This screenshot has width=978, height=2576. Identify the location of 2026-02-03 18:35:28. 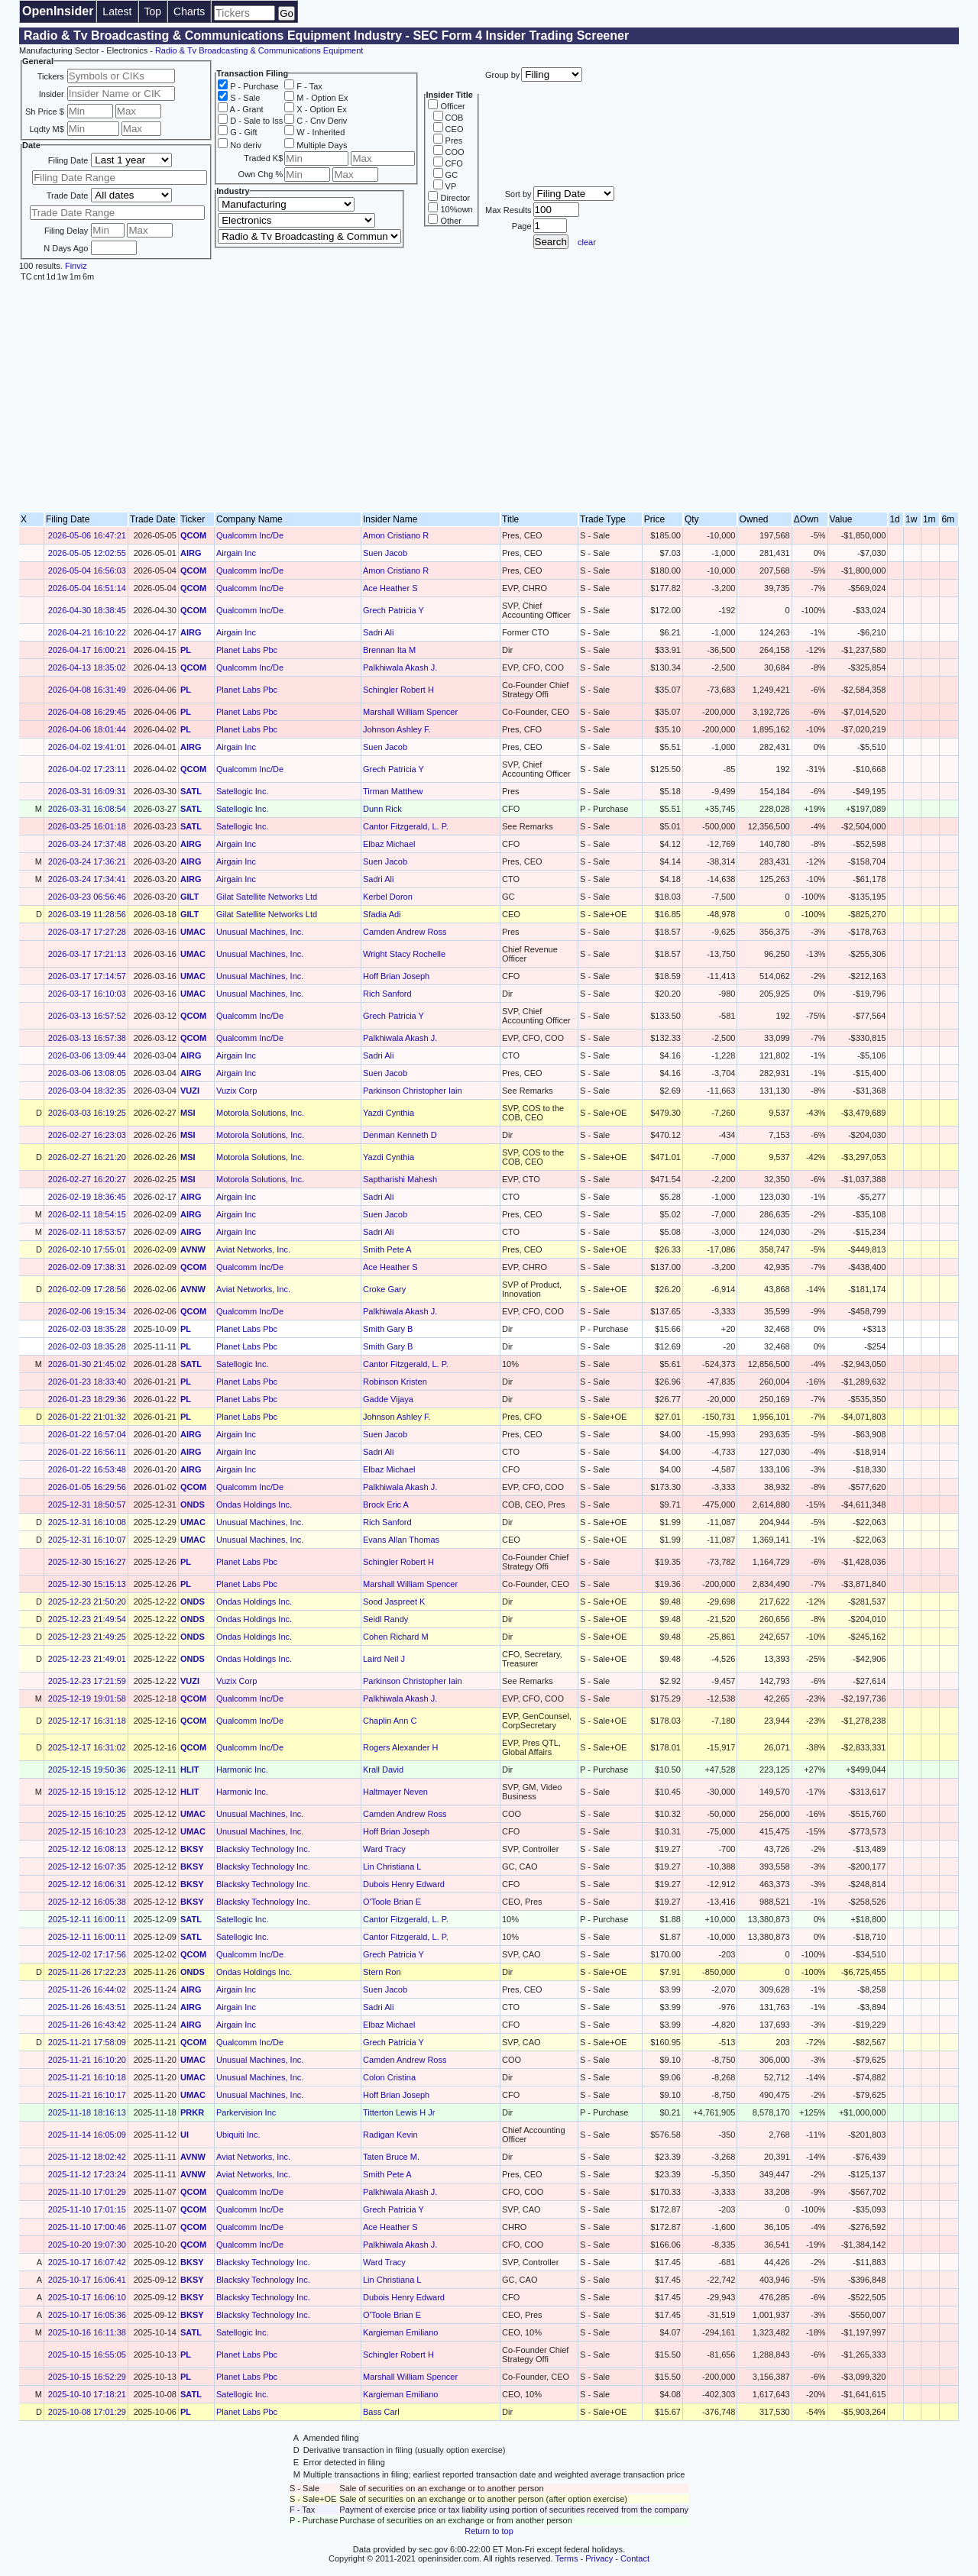
(87, 1328).